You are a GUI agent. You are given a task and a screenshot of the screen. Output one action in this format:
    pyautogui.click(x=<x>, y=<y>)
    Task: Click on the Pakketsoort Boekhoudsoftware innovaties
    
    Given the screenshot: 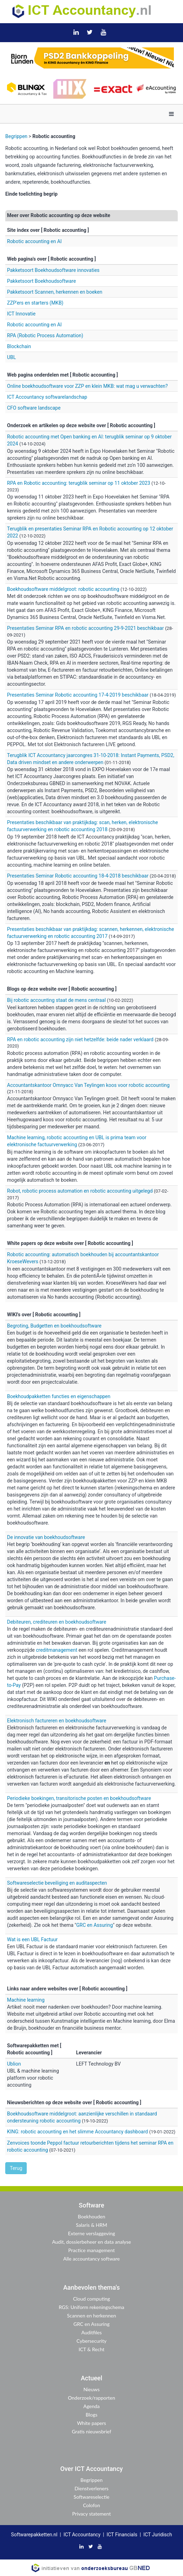 What is the action you would take?
    pyautogui.click(x=53, y=270)
    